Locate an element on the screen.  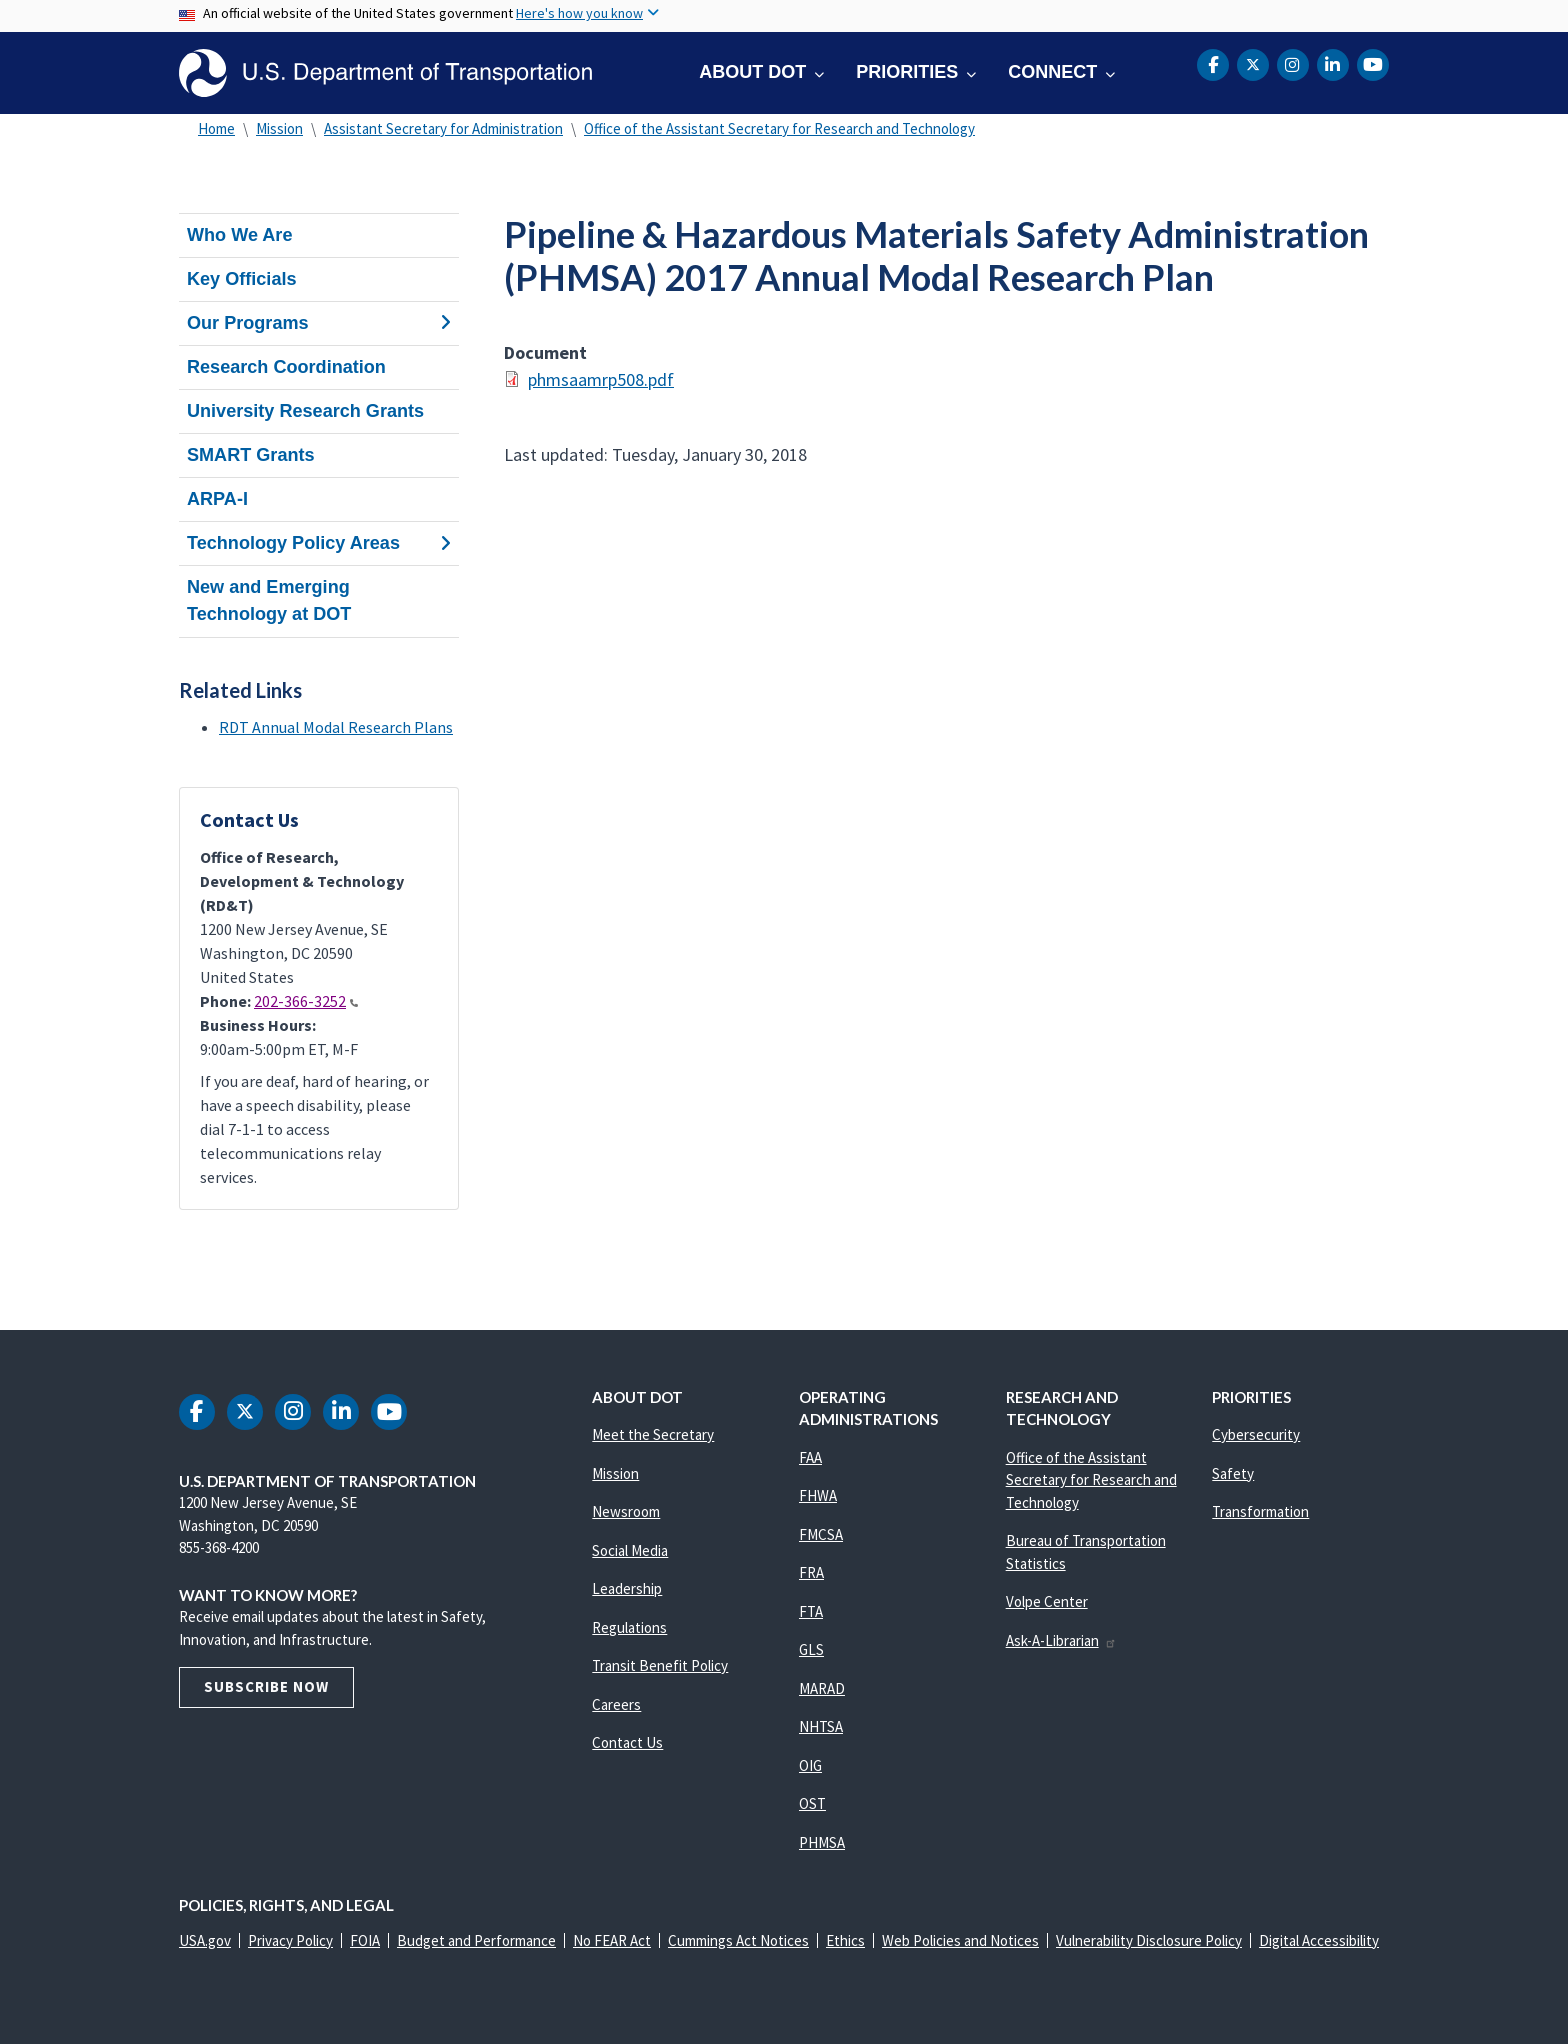
Safety is located at coordinates (1233, 1473).